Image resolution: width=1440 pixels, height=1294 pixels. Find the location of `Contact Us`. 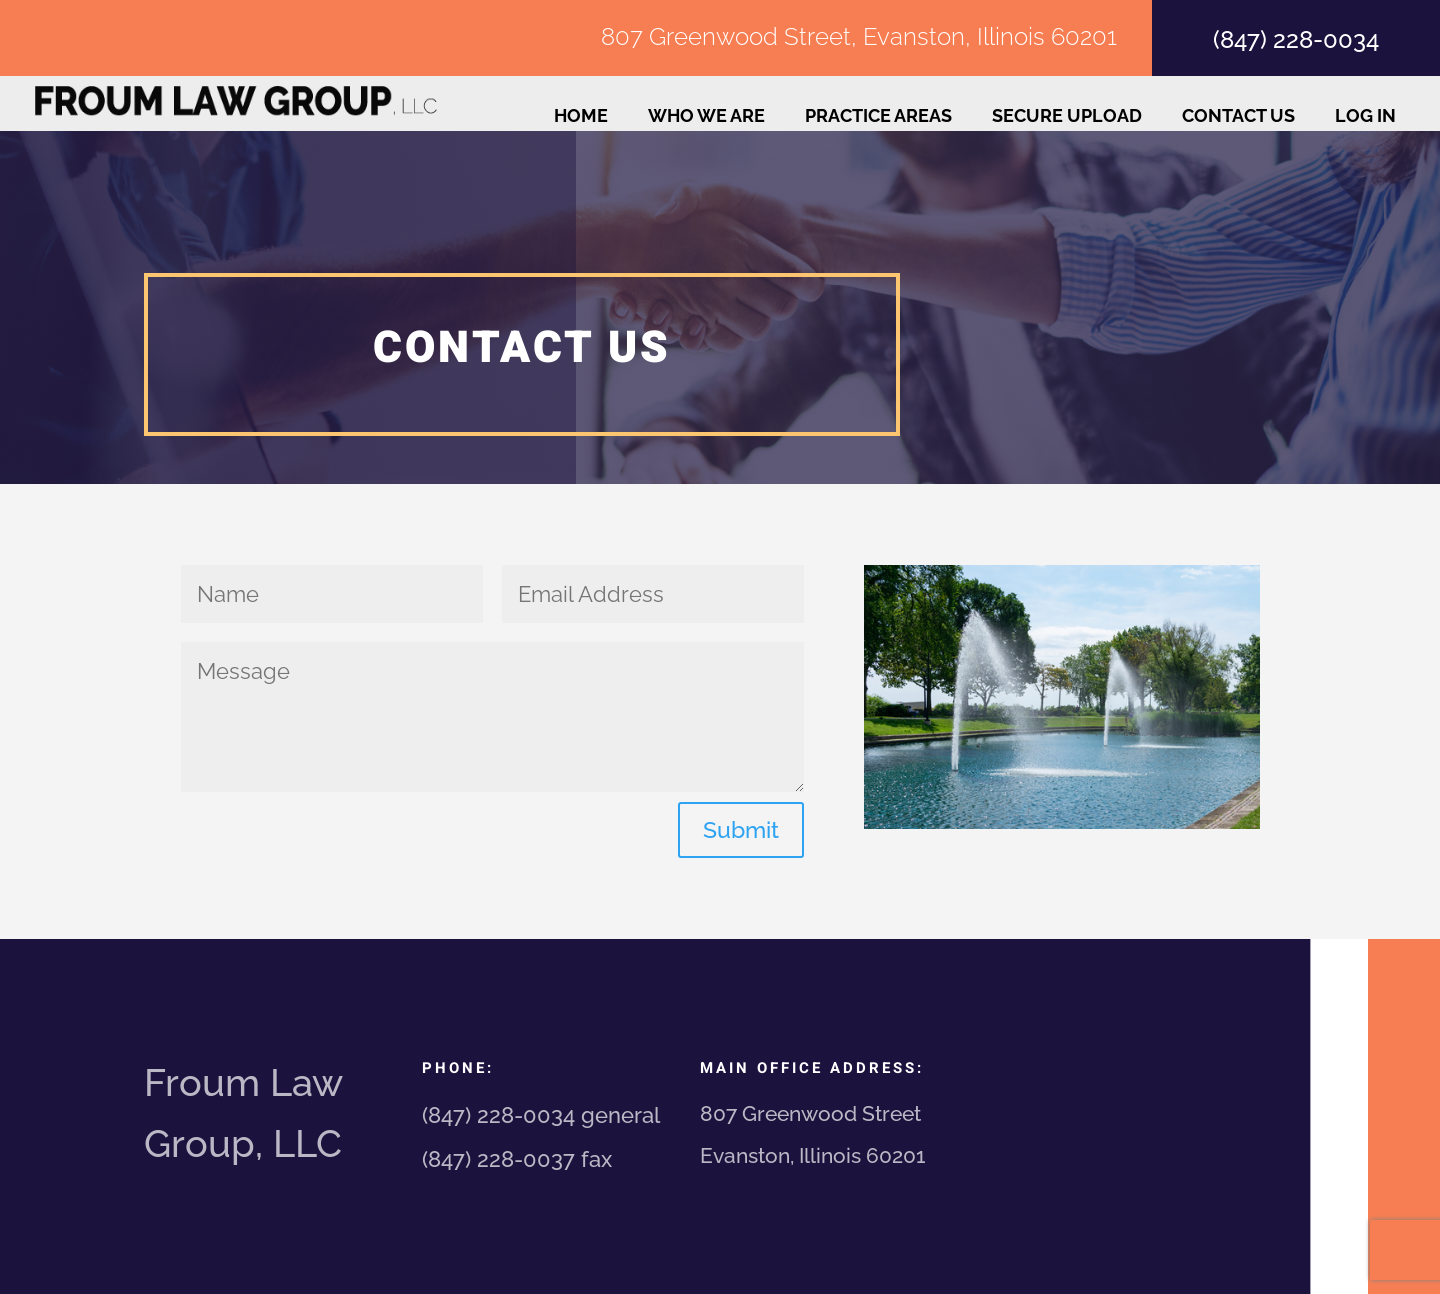

Contact Us is located at coordinates (1238, 117).